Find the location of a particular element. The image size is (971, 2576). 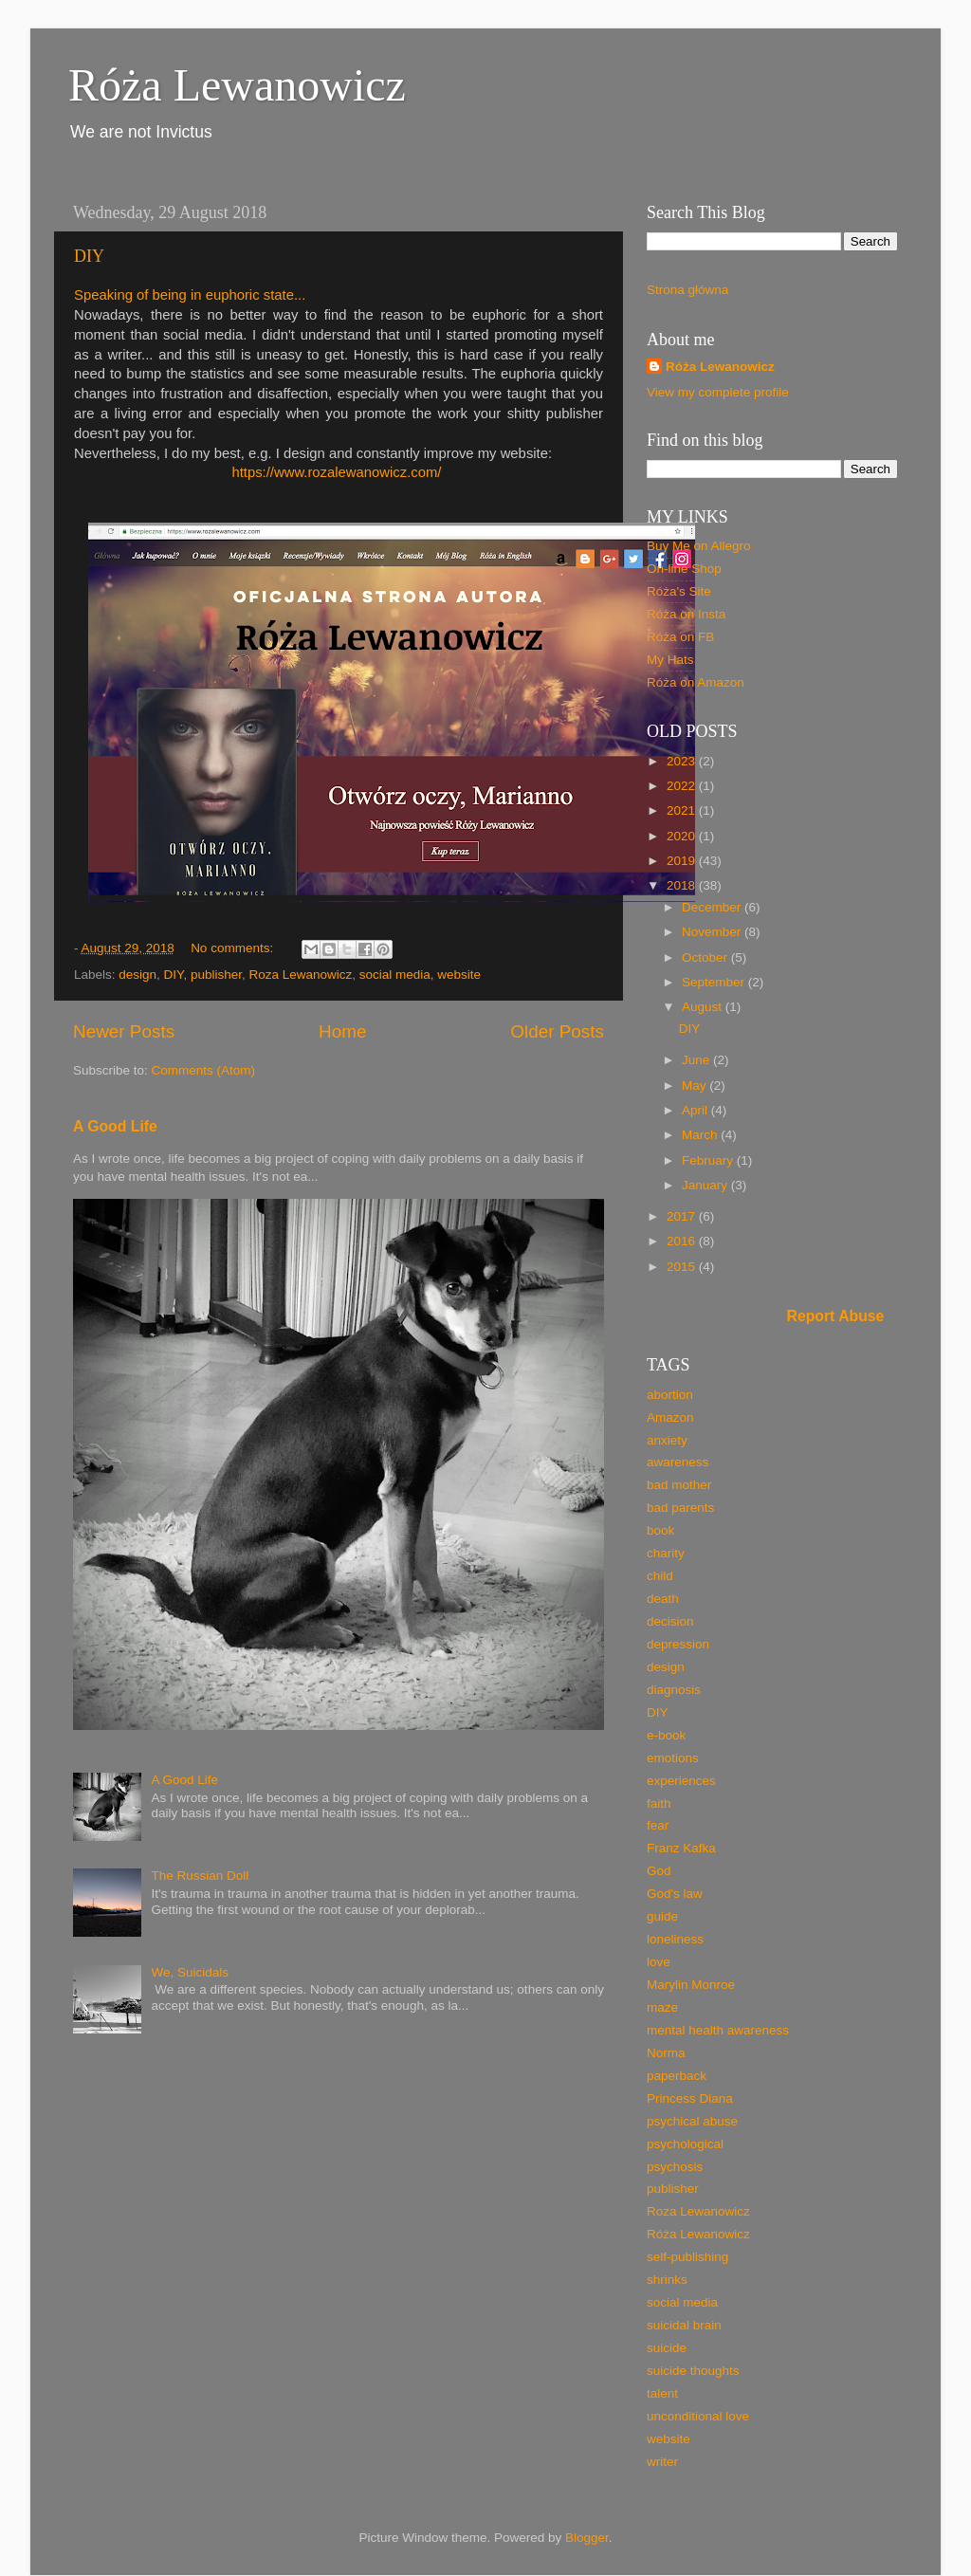

August is located at coordinates (703, 1007).